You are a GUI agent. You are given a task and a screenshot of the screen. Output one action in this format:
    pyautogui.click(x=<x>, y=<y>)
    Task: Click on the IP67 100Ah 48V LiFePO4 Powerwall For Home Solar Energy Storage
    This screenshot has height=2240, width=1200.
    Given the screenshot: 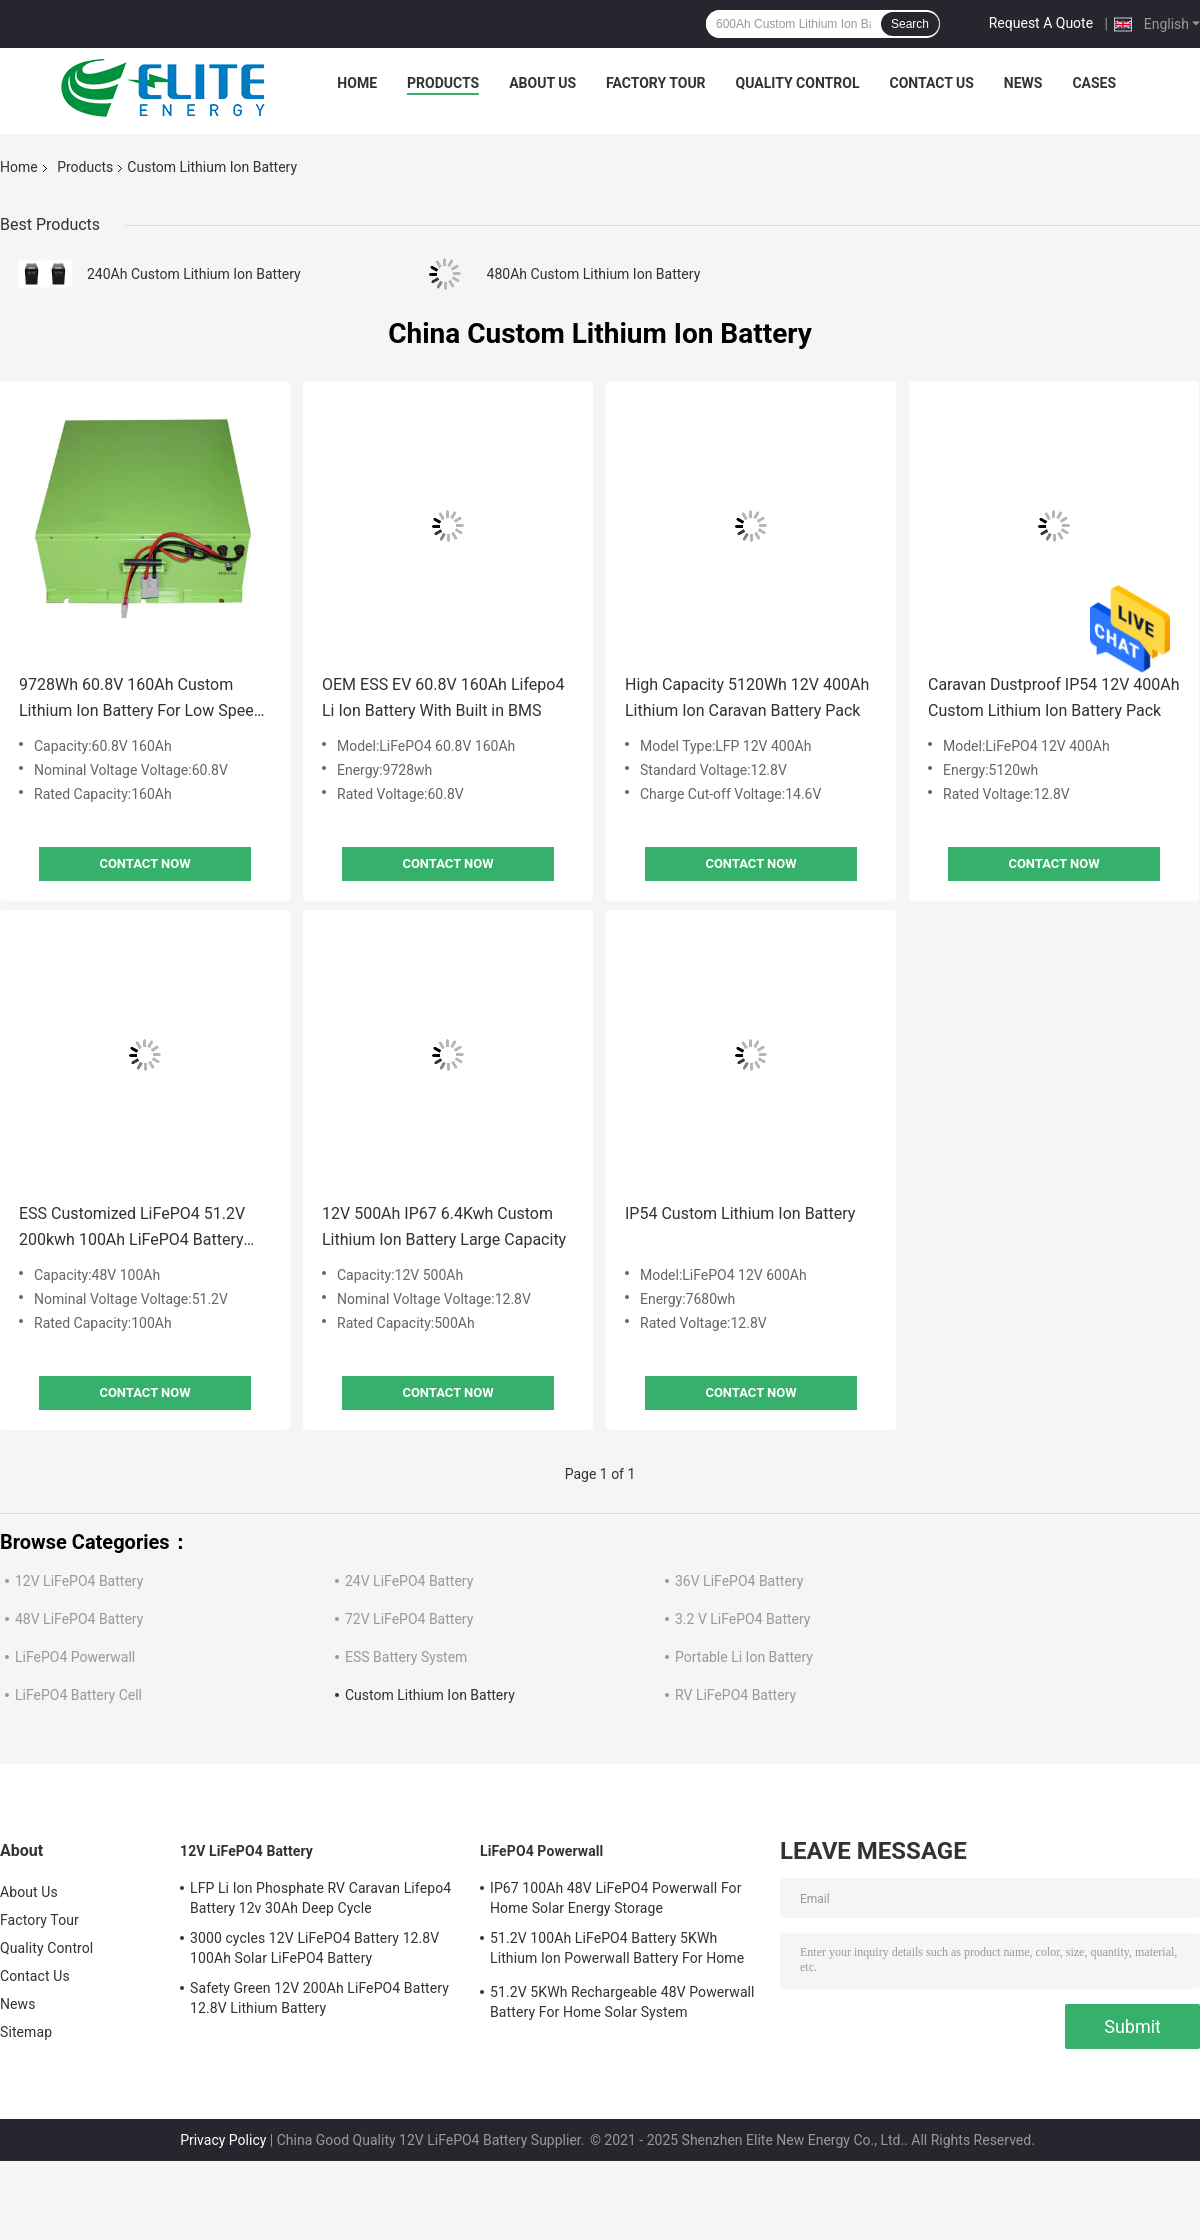 What is the action you would take?
    pyautogui.click(x=616, y=1898)
    